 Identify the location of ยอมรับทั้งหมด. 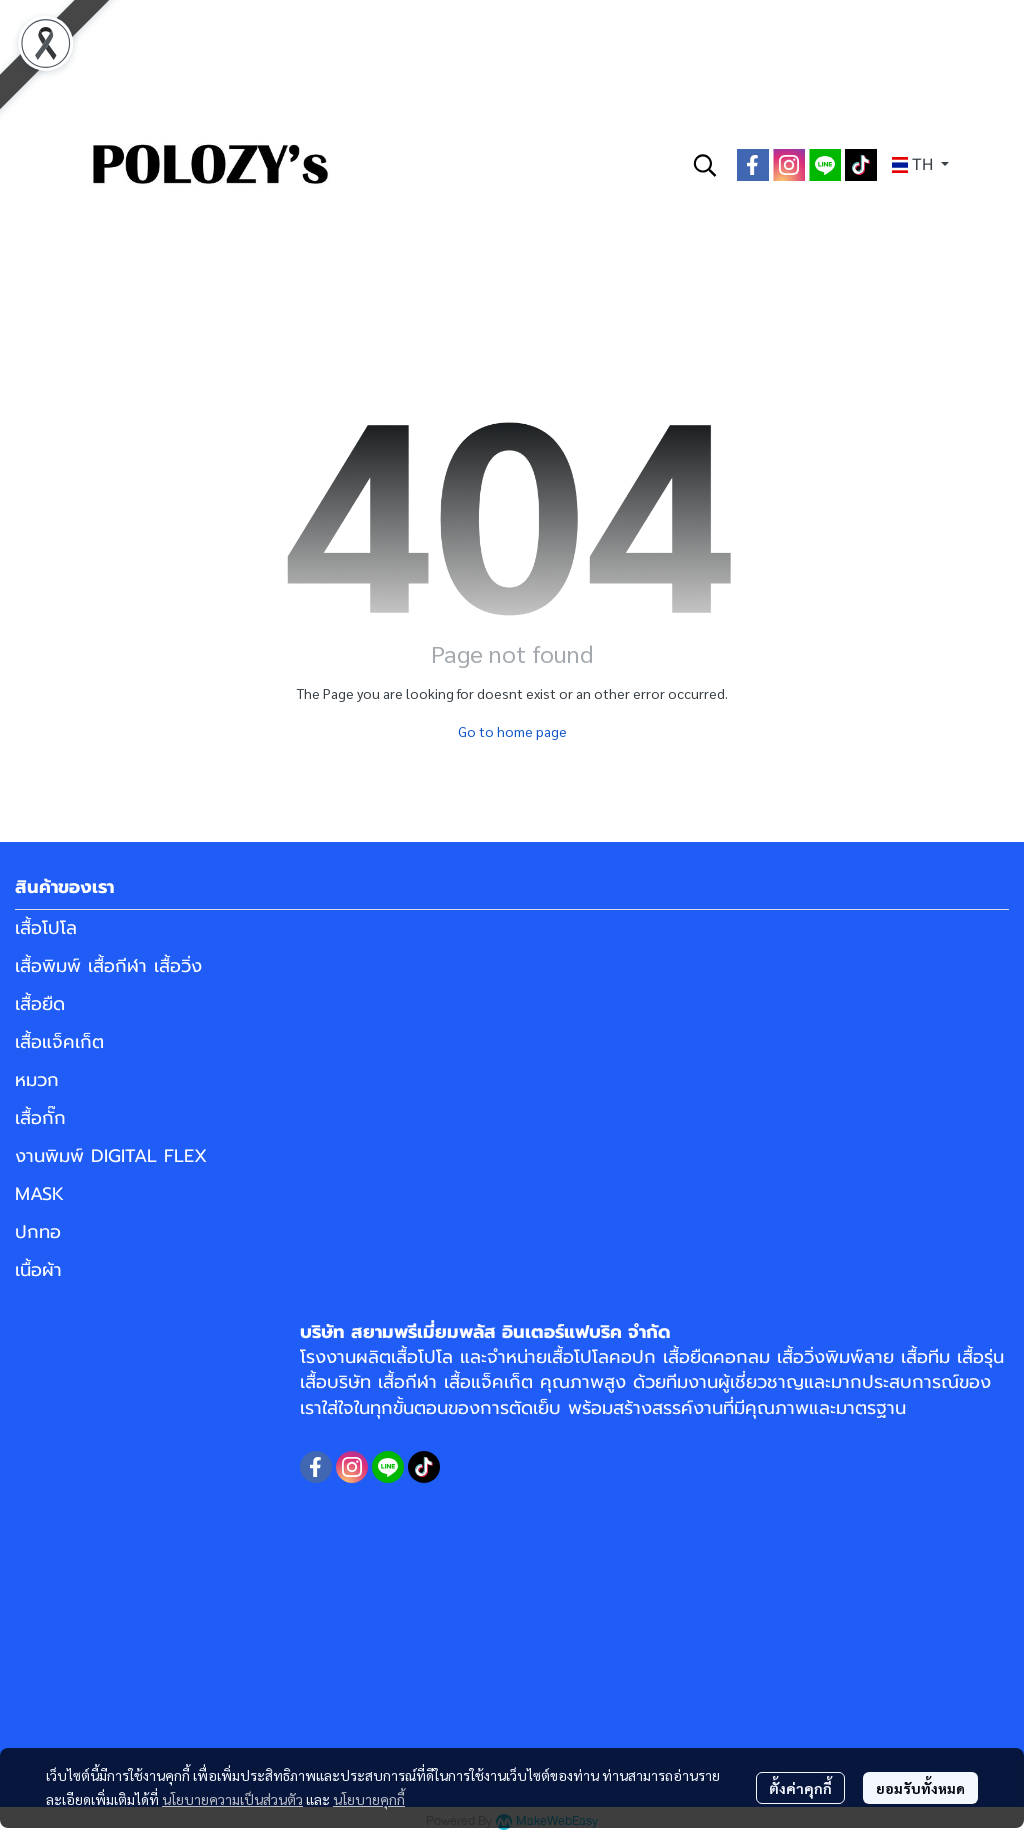
(920, 1788).